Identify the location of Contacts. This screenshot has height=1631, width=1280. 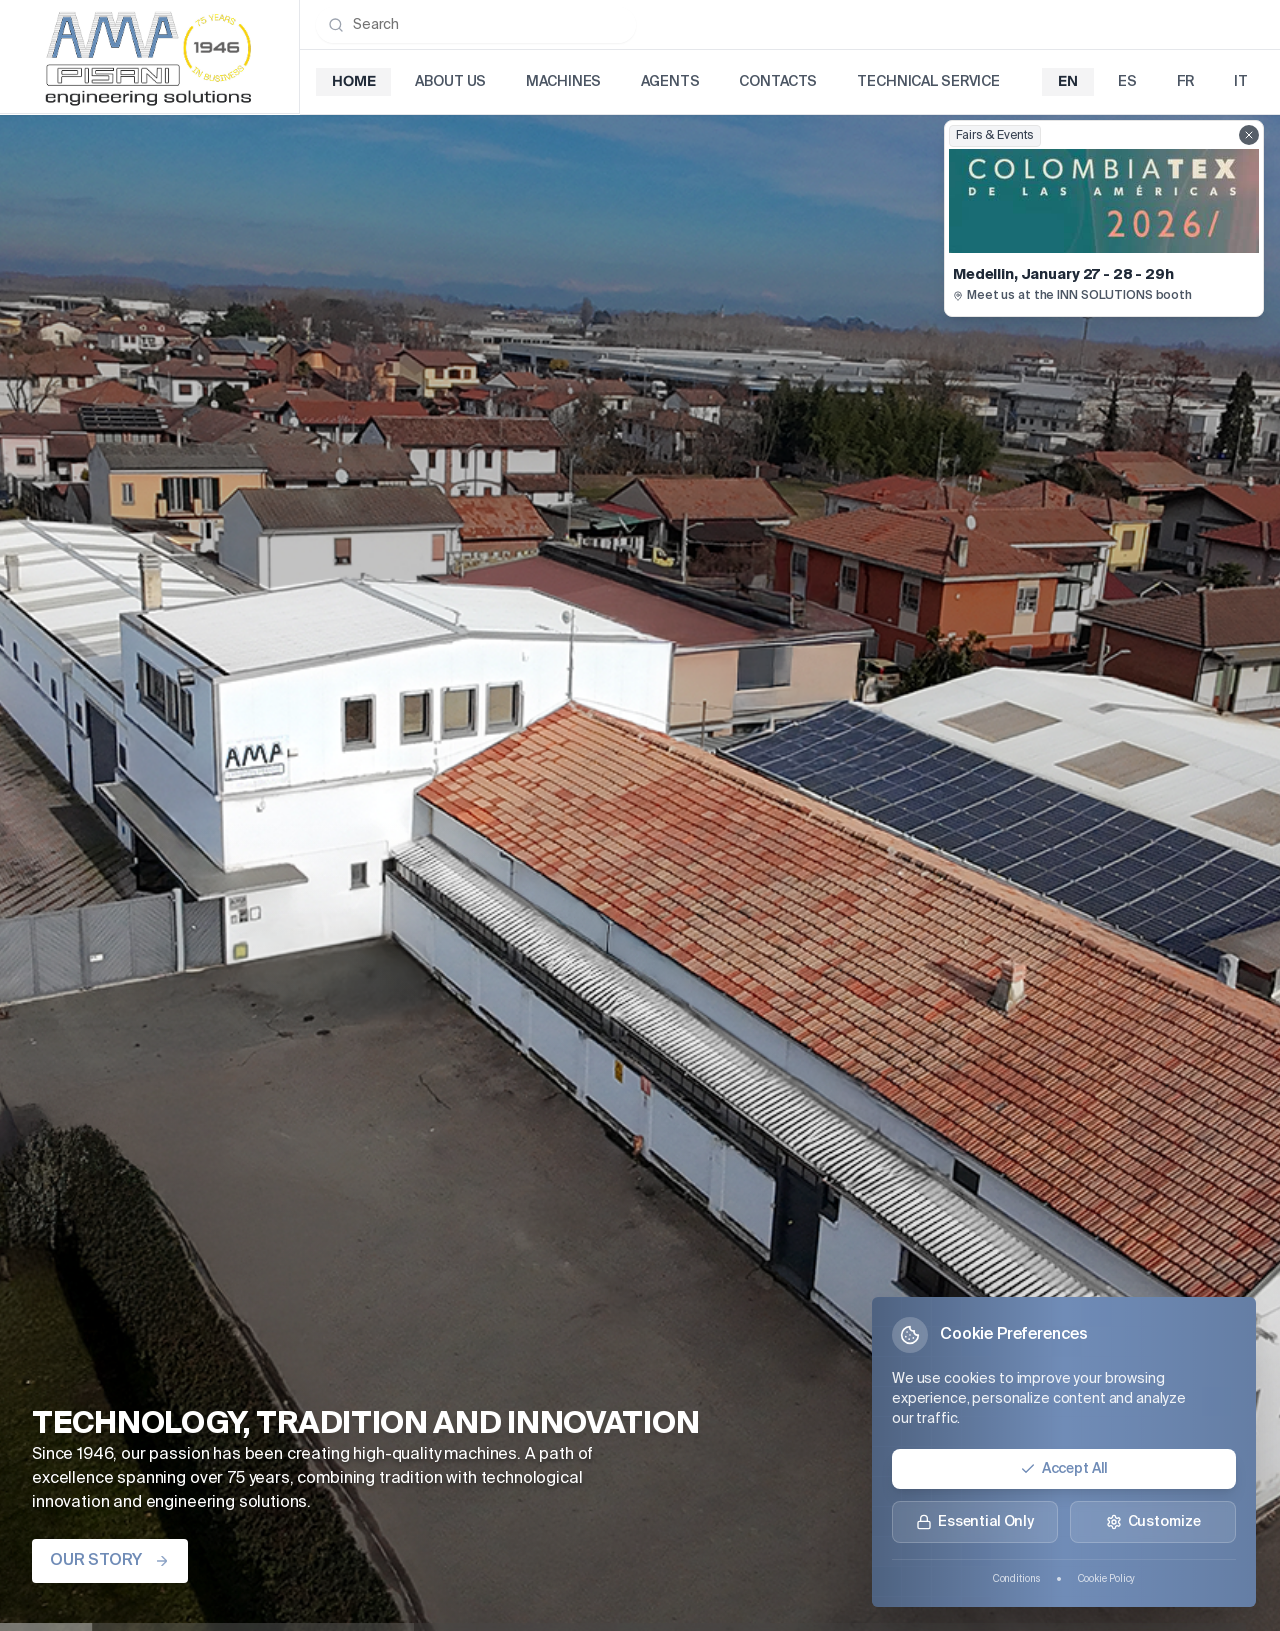
(778, 82).